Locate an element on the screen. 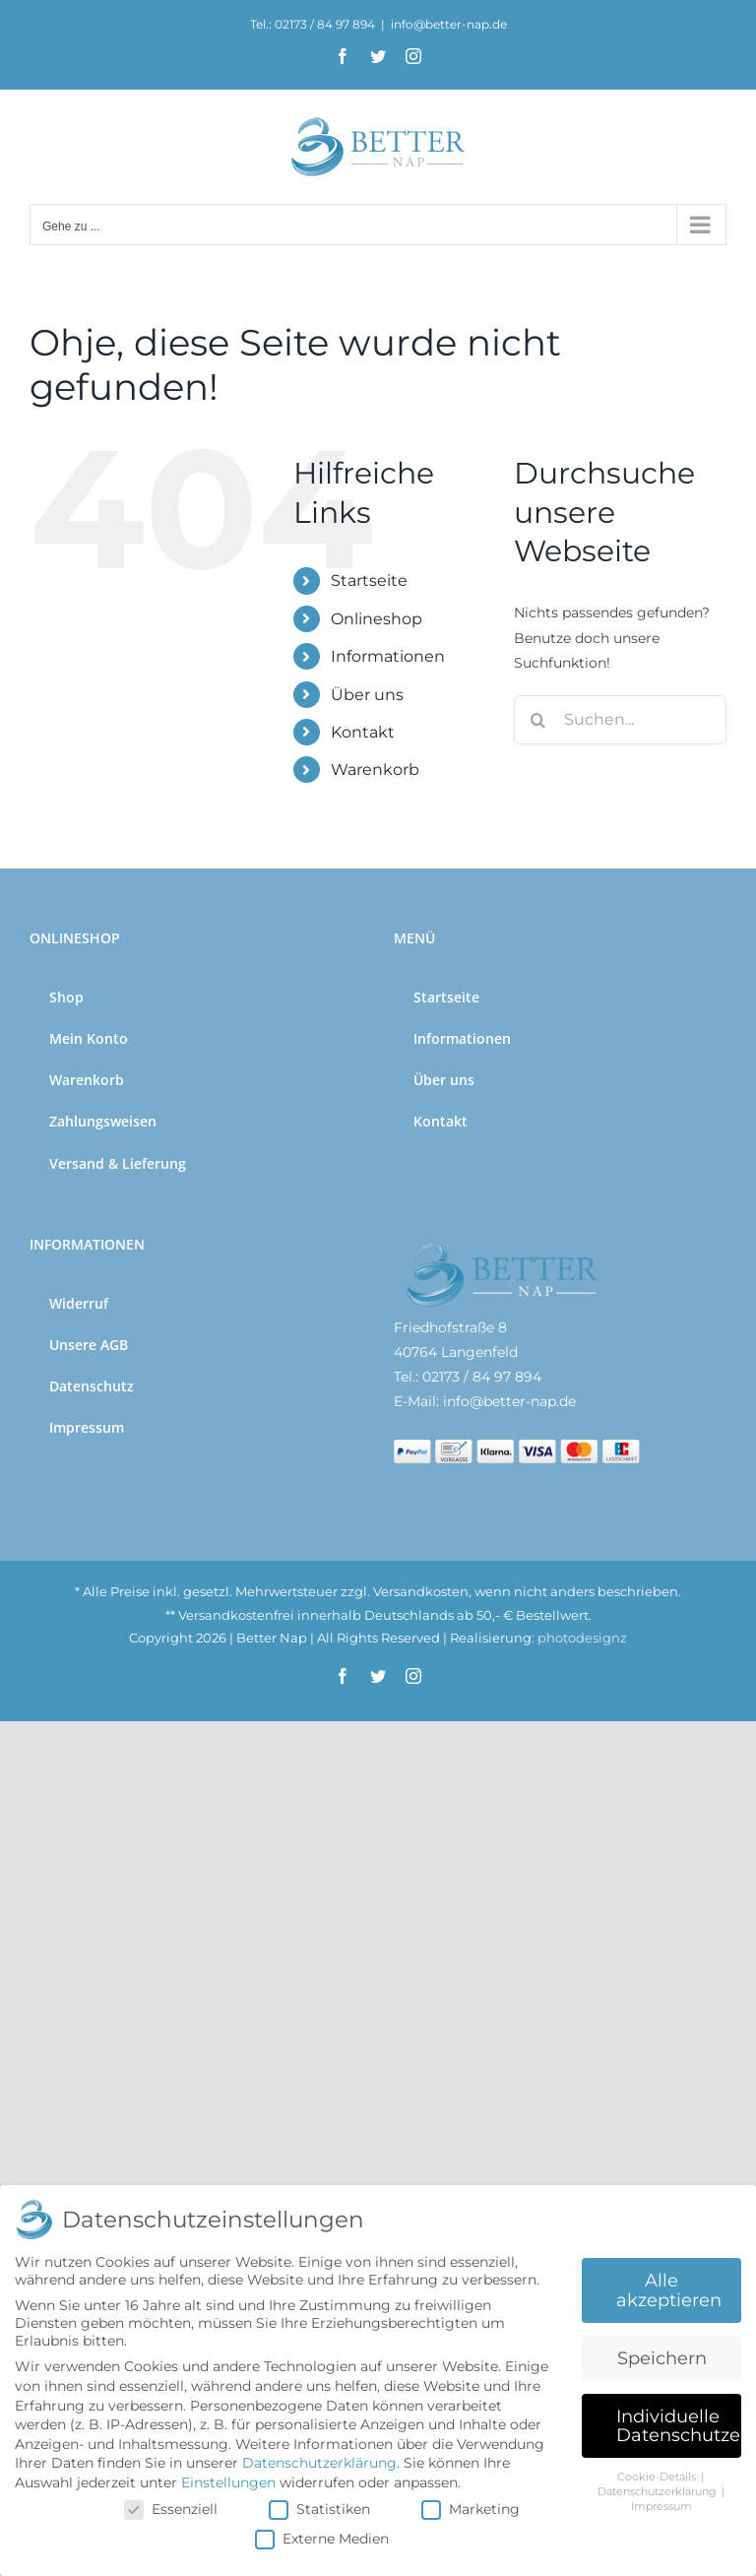  Über uns is located at coordinates (367, 694).